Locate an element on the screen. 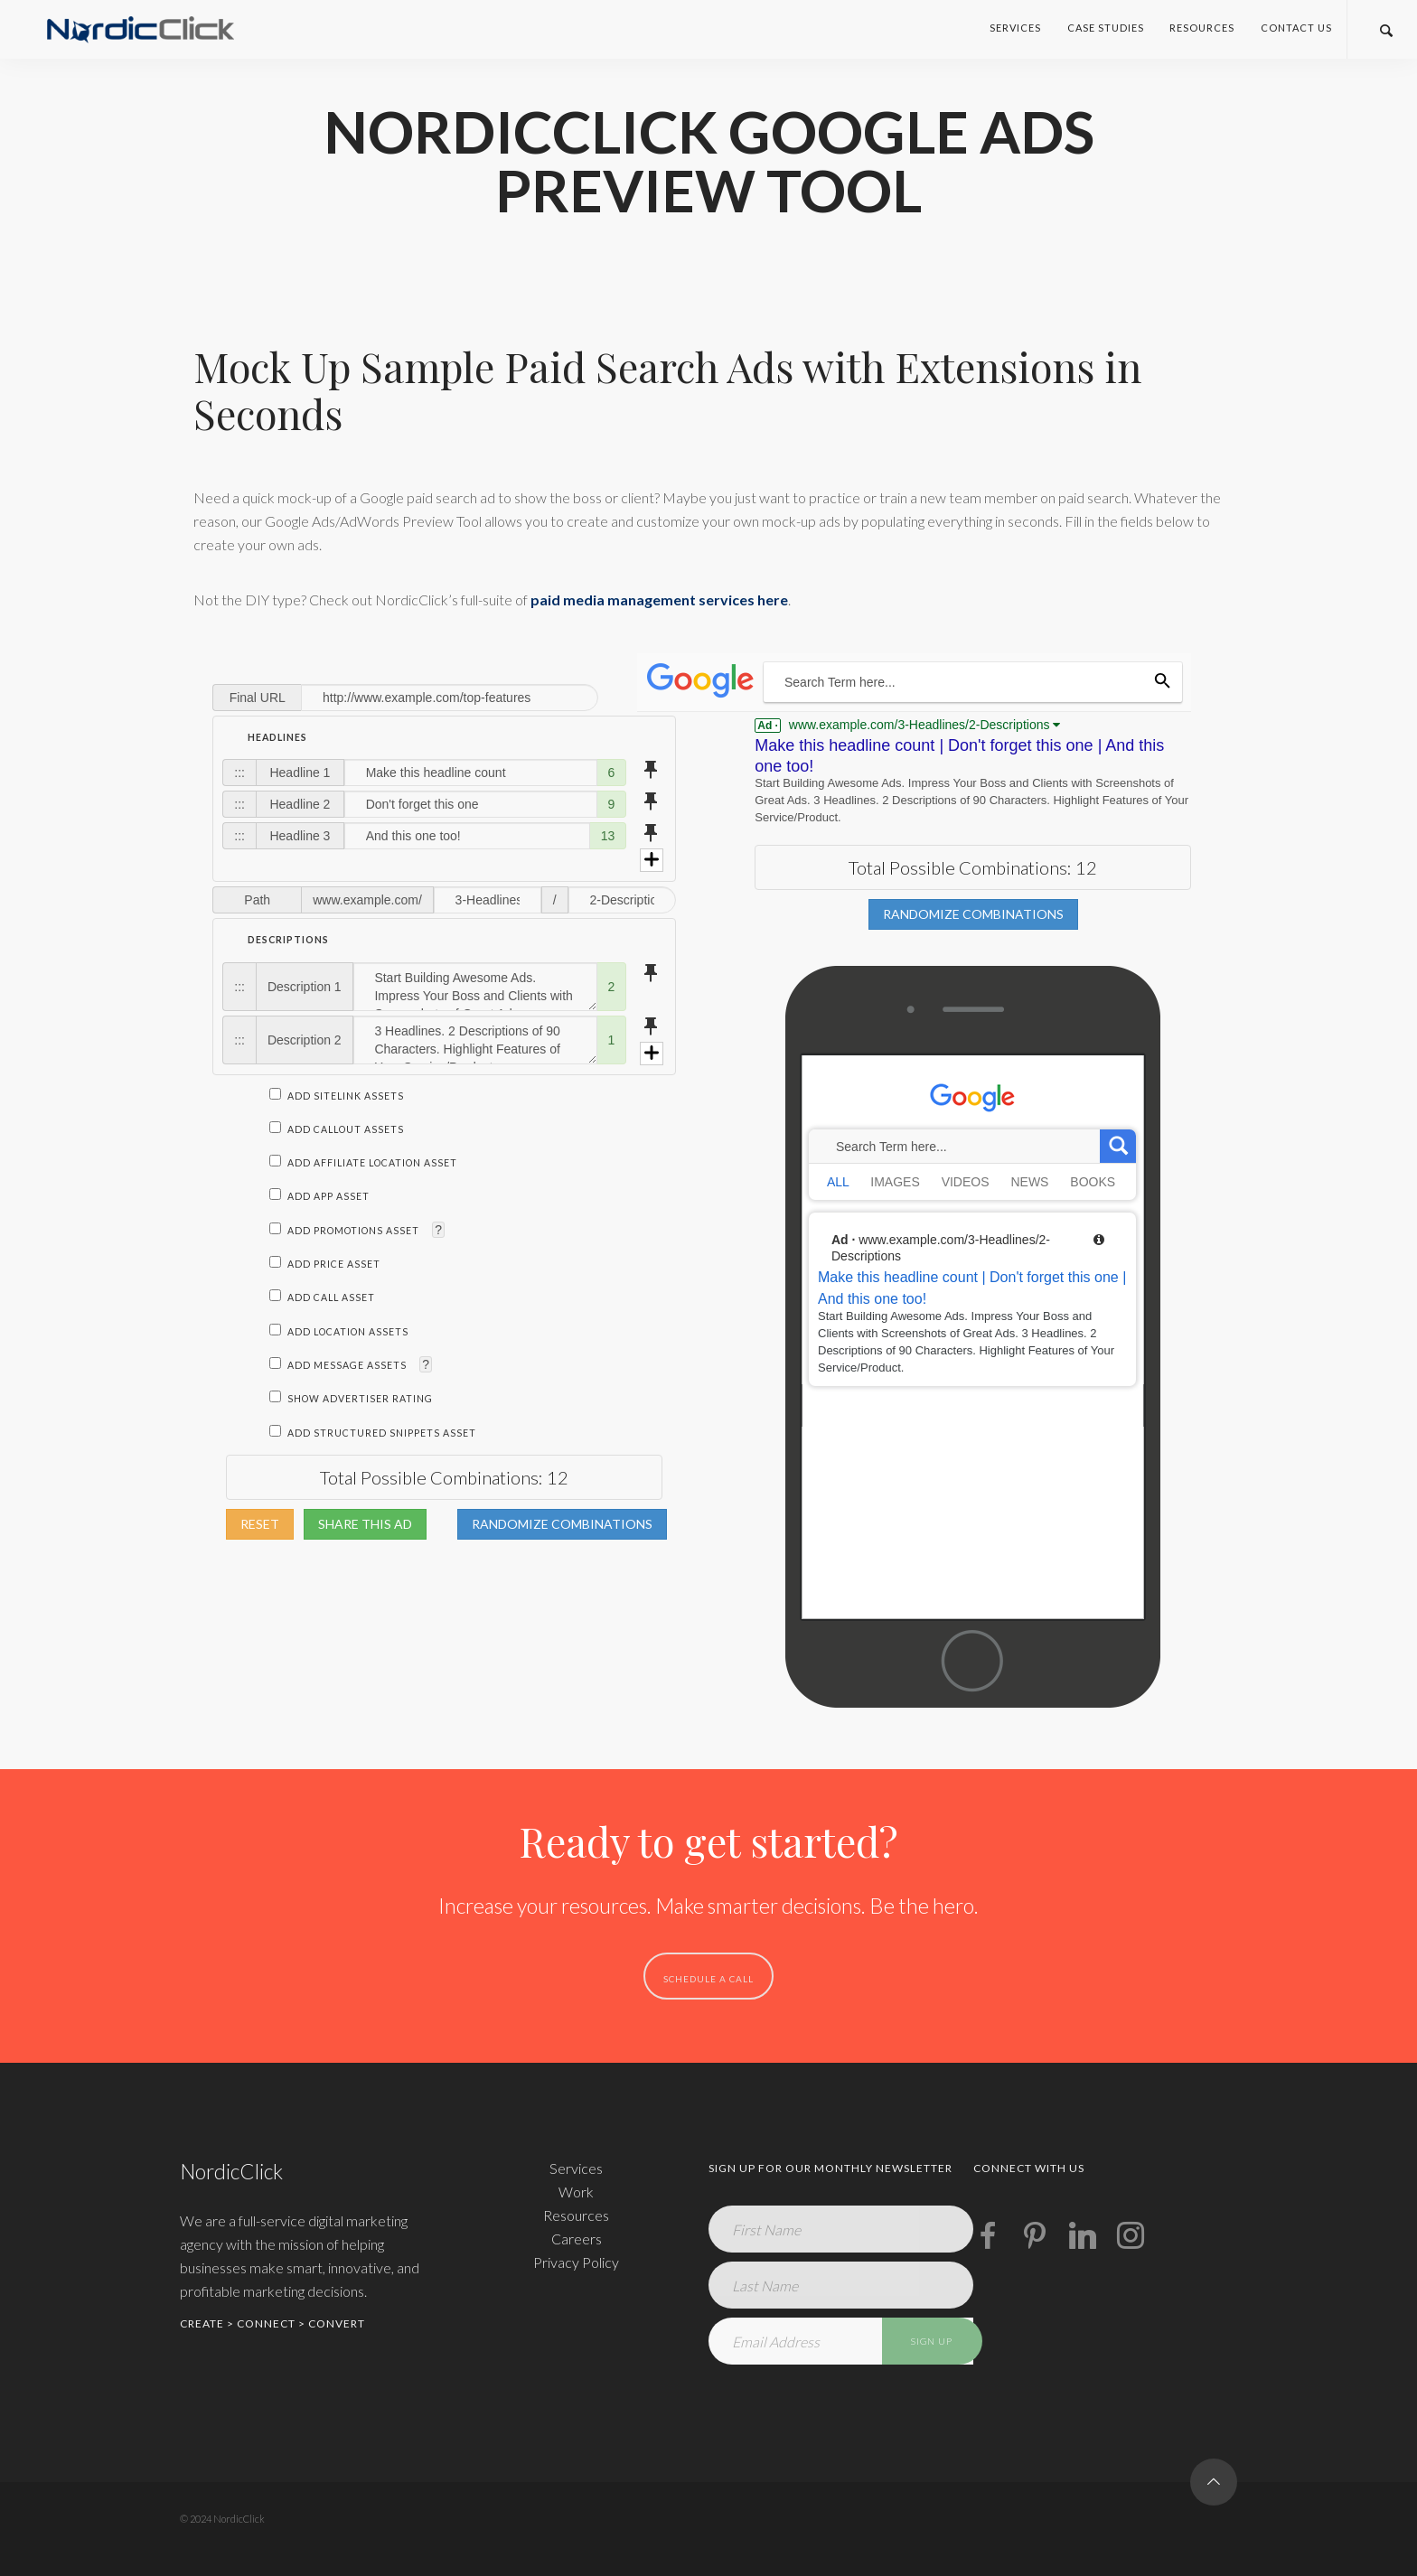 This screenshot has width=1417, height=2576. Services is located at coordinates (1015, 27).